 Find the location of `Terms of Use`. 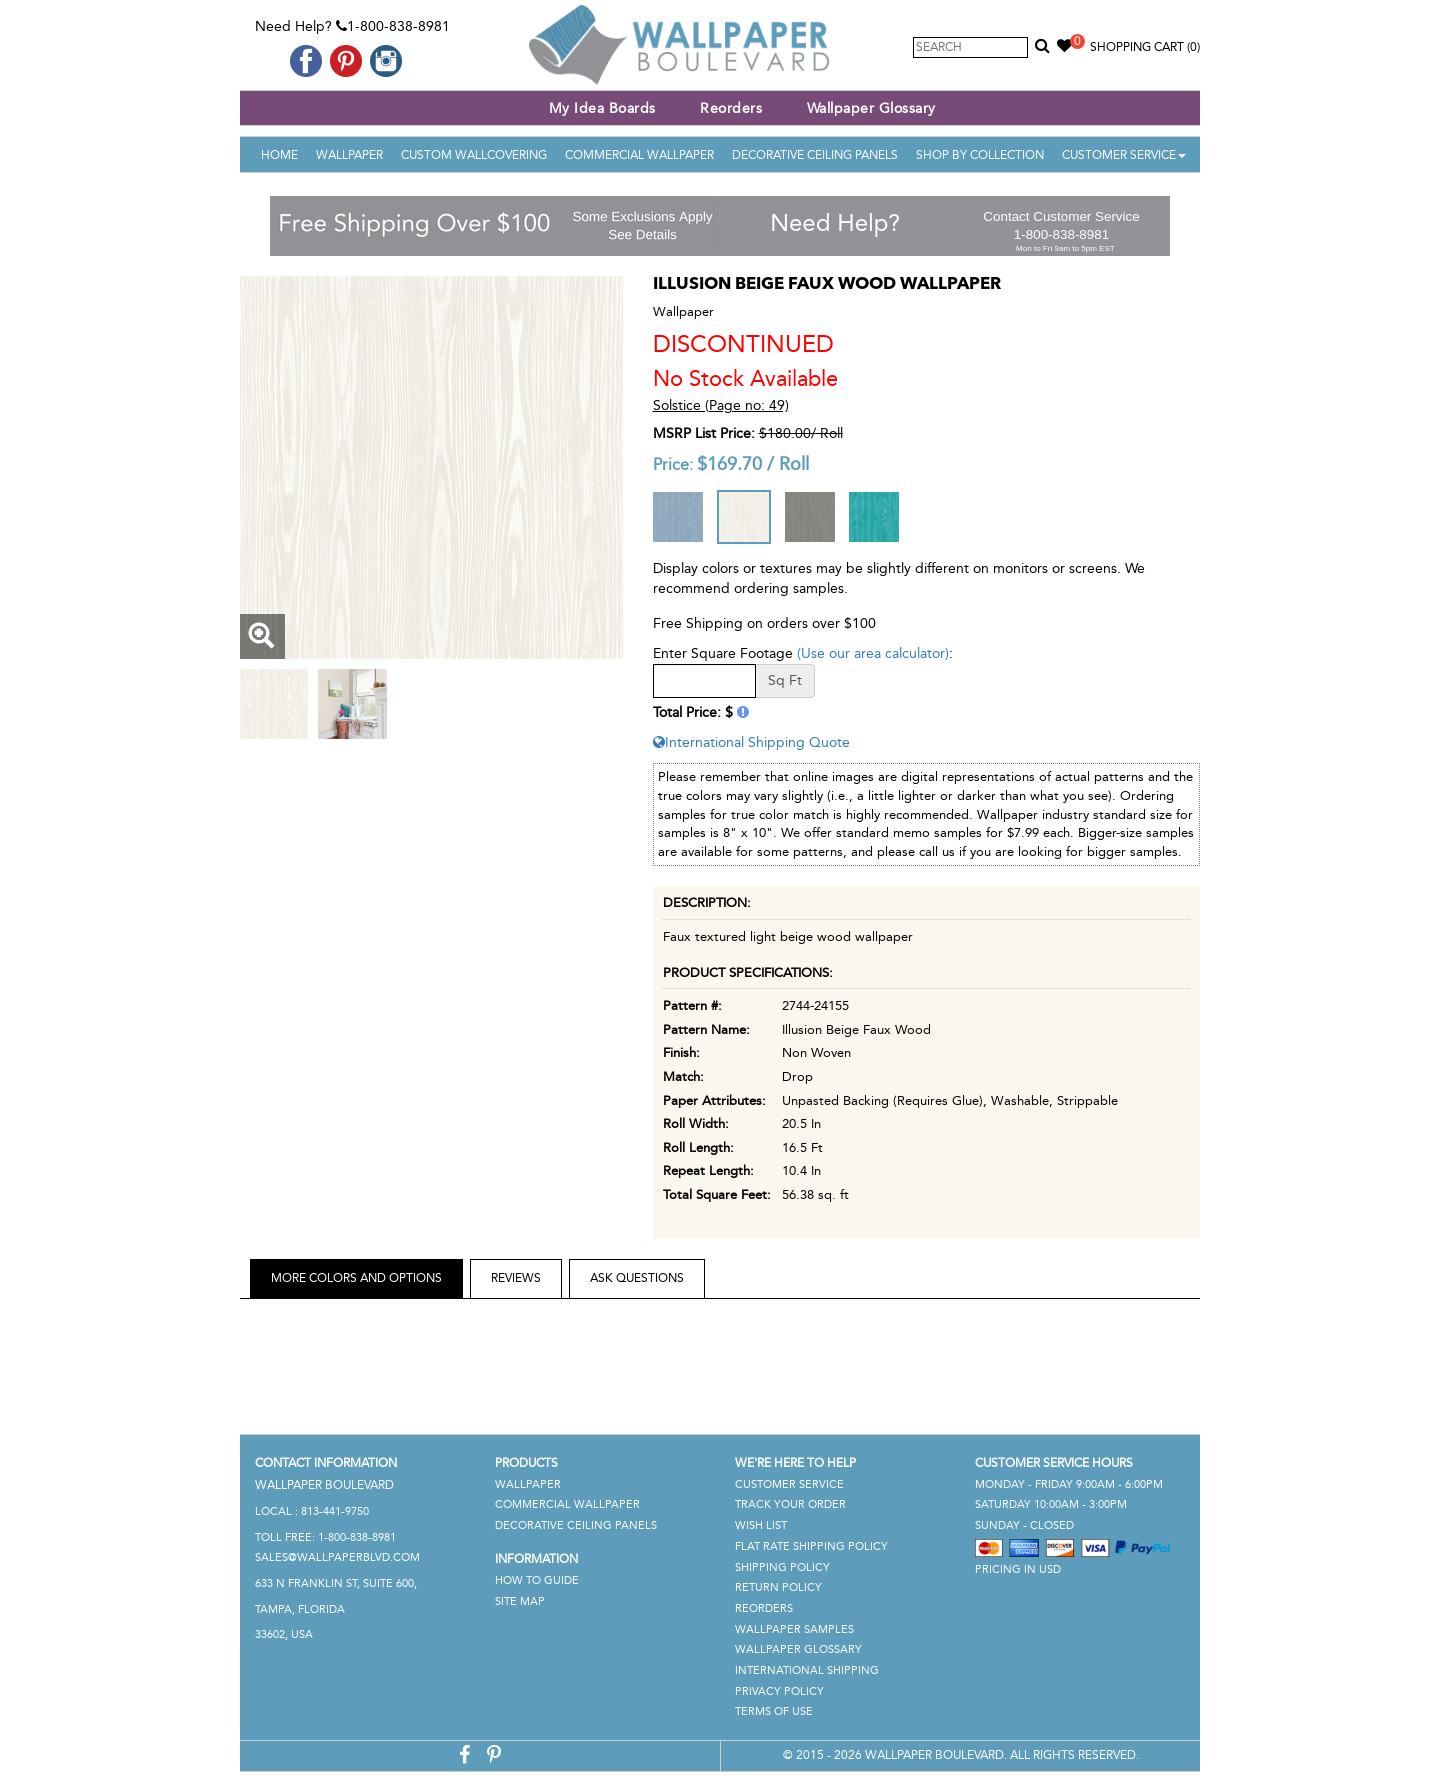

Terms of Use is located at coordinates (774, 1711).